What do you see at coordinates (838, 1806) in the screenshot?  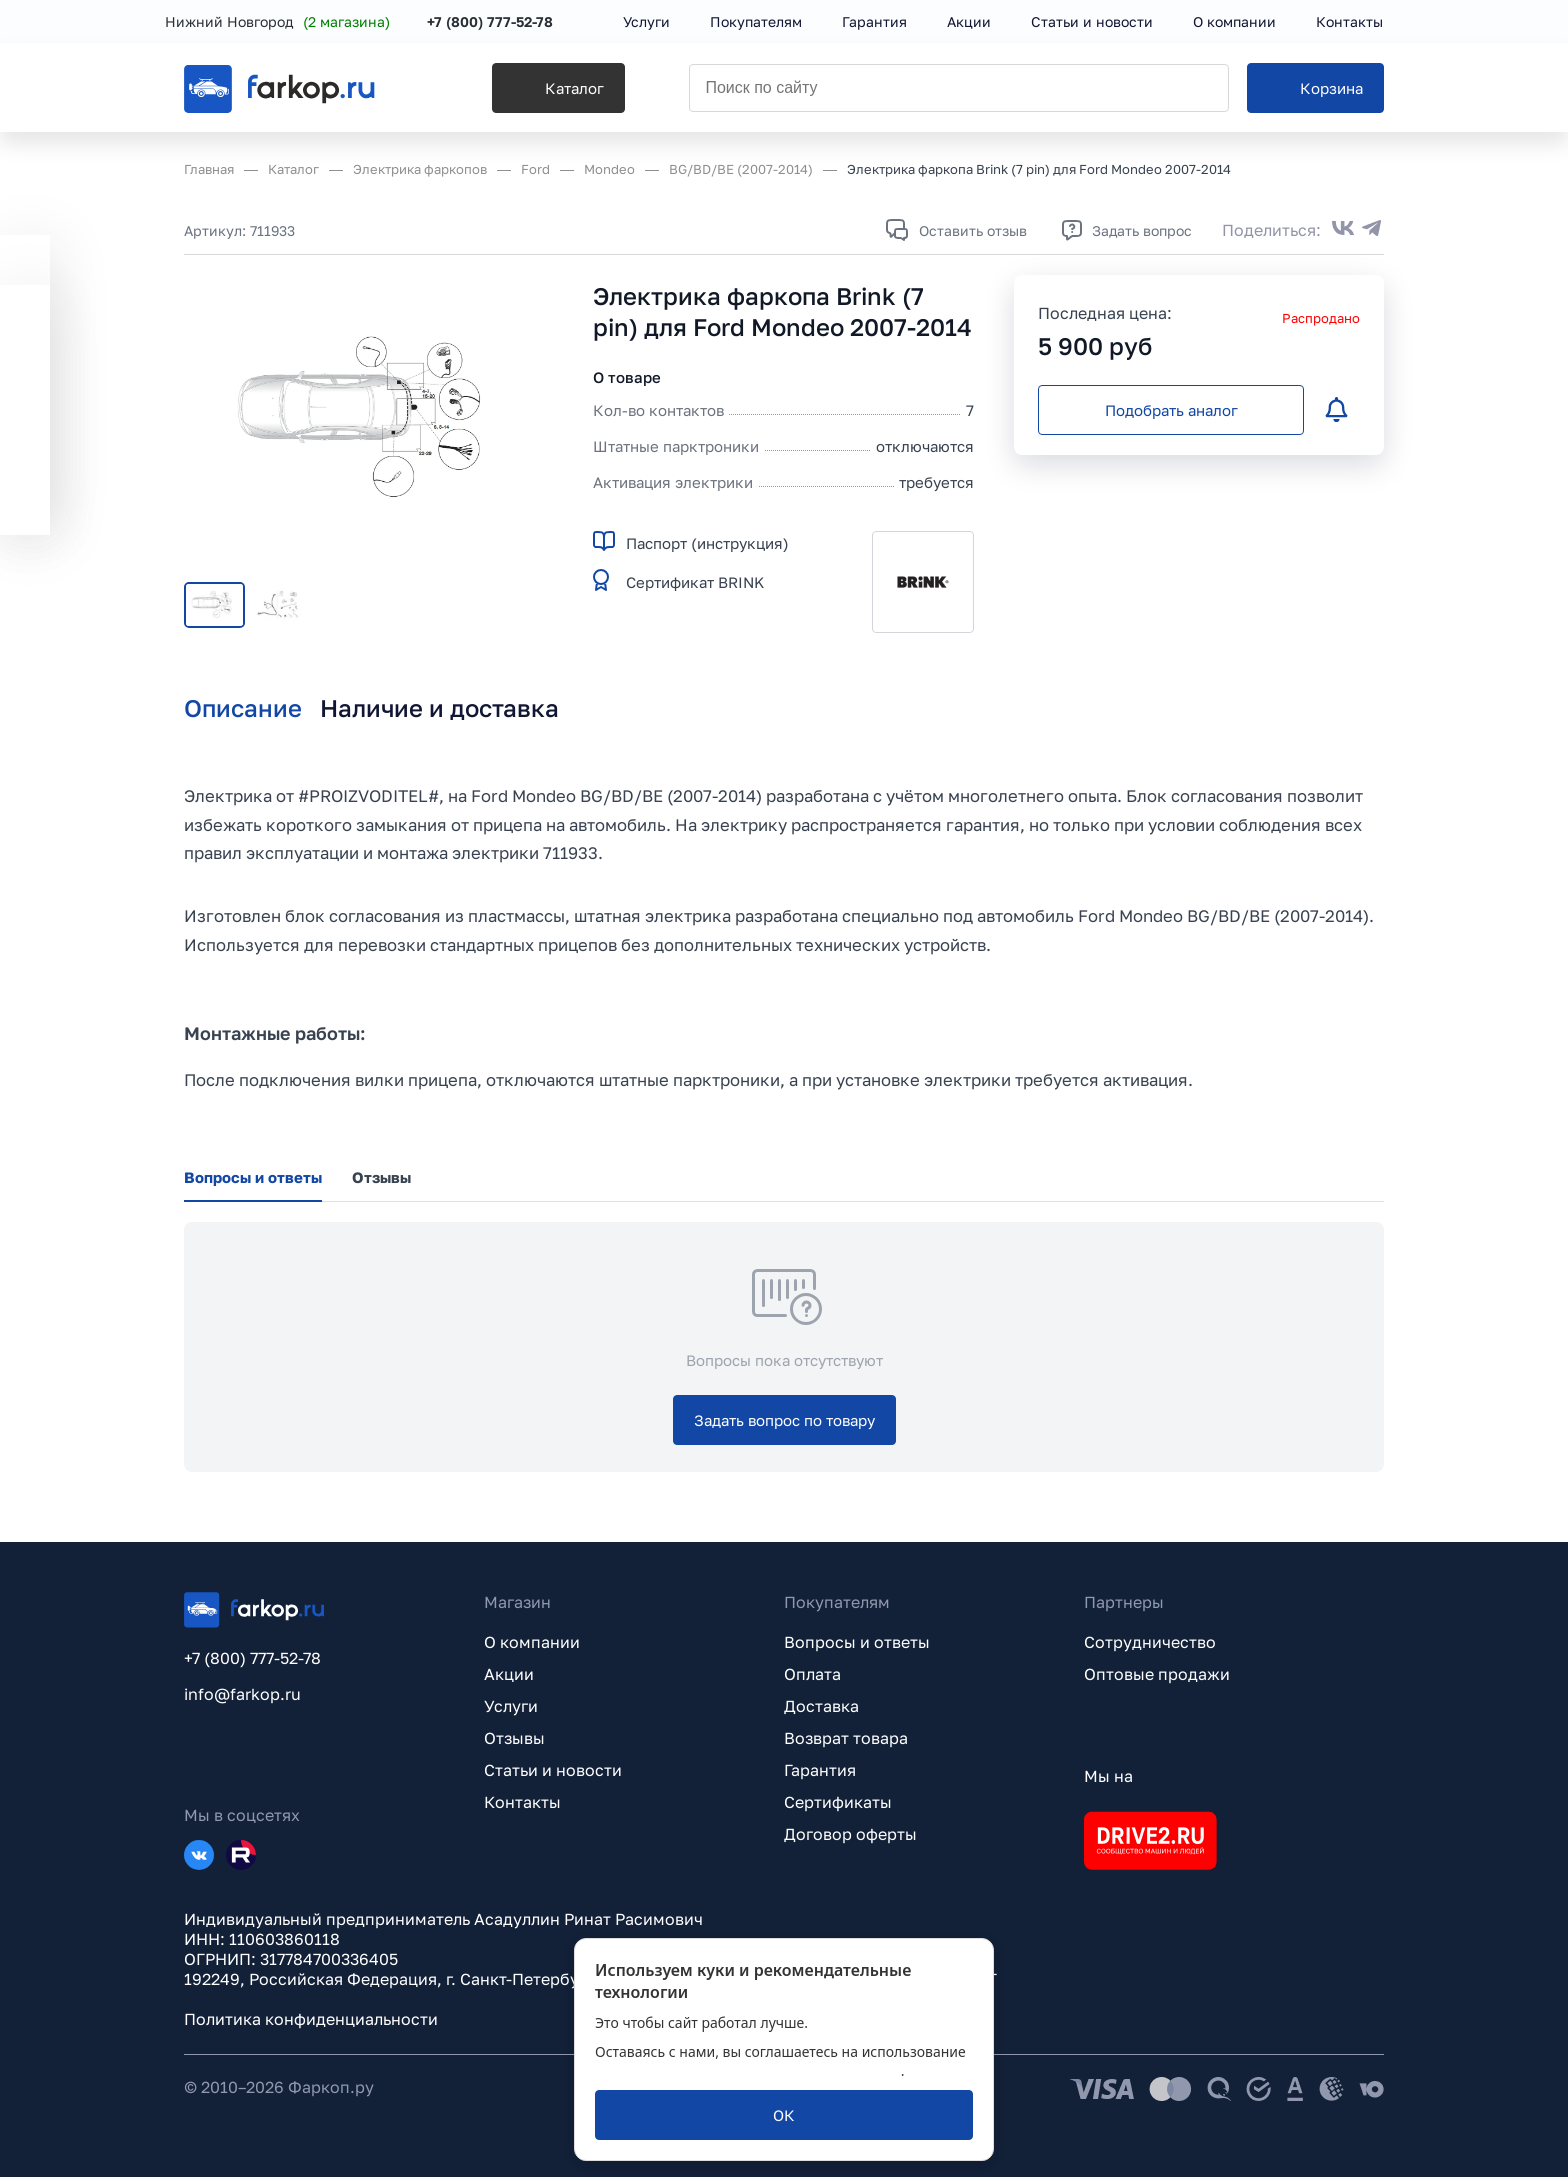 I see `Сертификаты` at bounding box center [838, 1806].